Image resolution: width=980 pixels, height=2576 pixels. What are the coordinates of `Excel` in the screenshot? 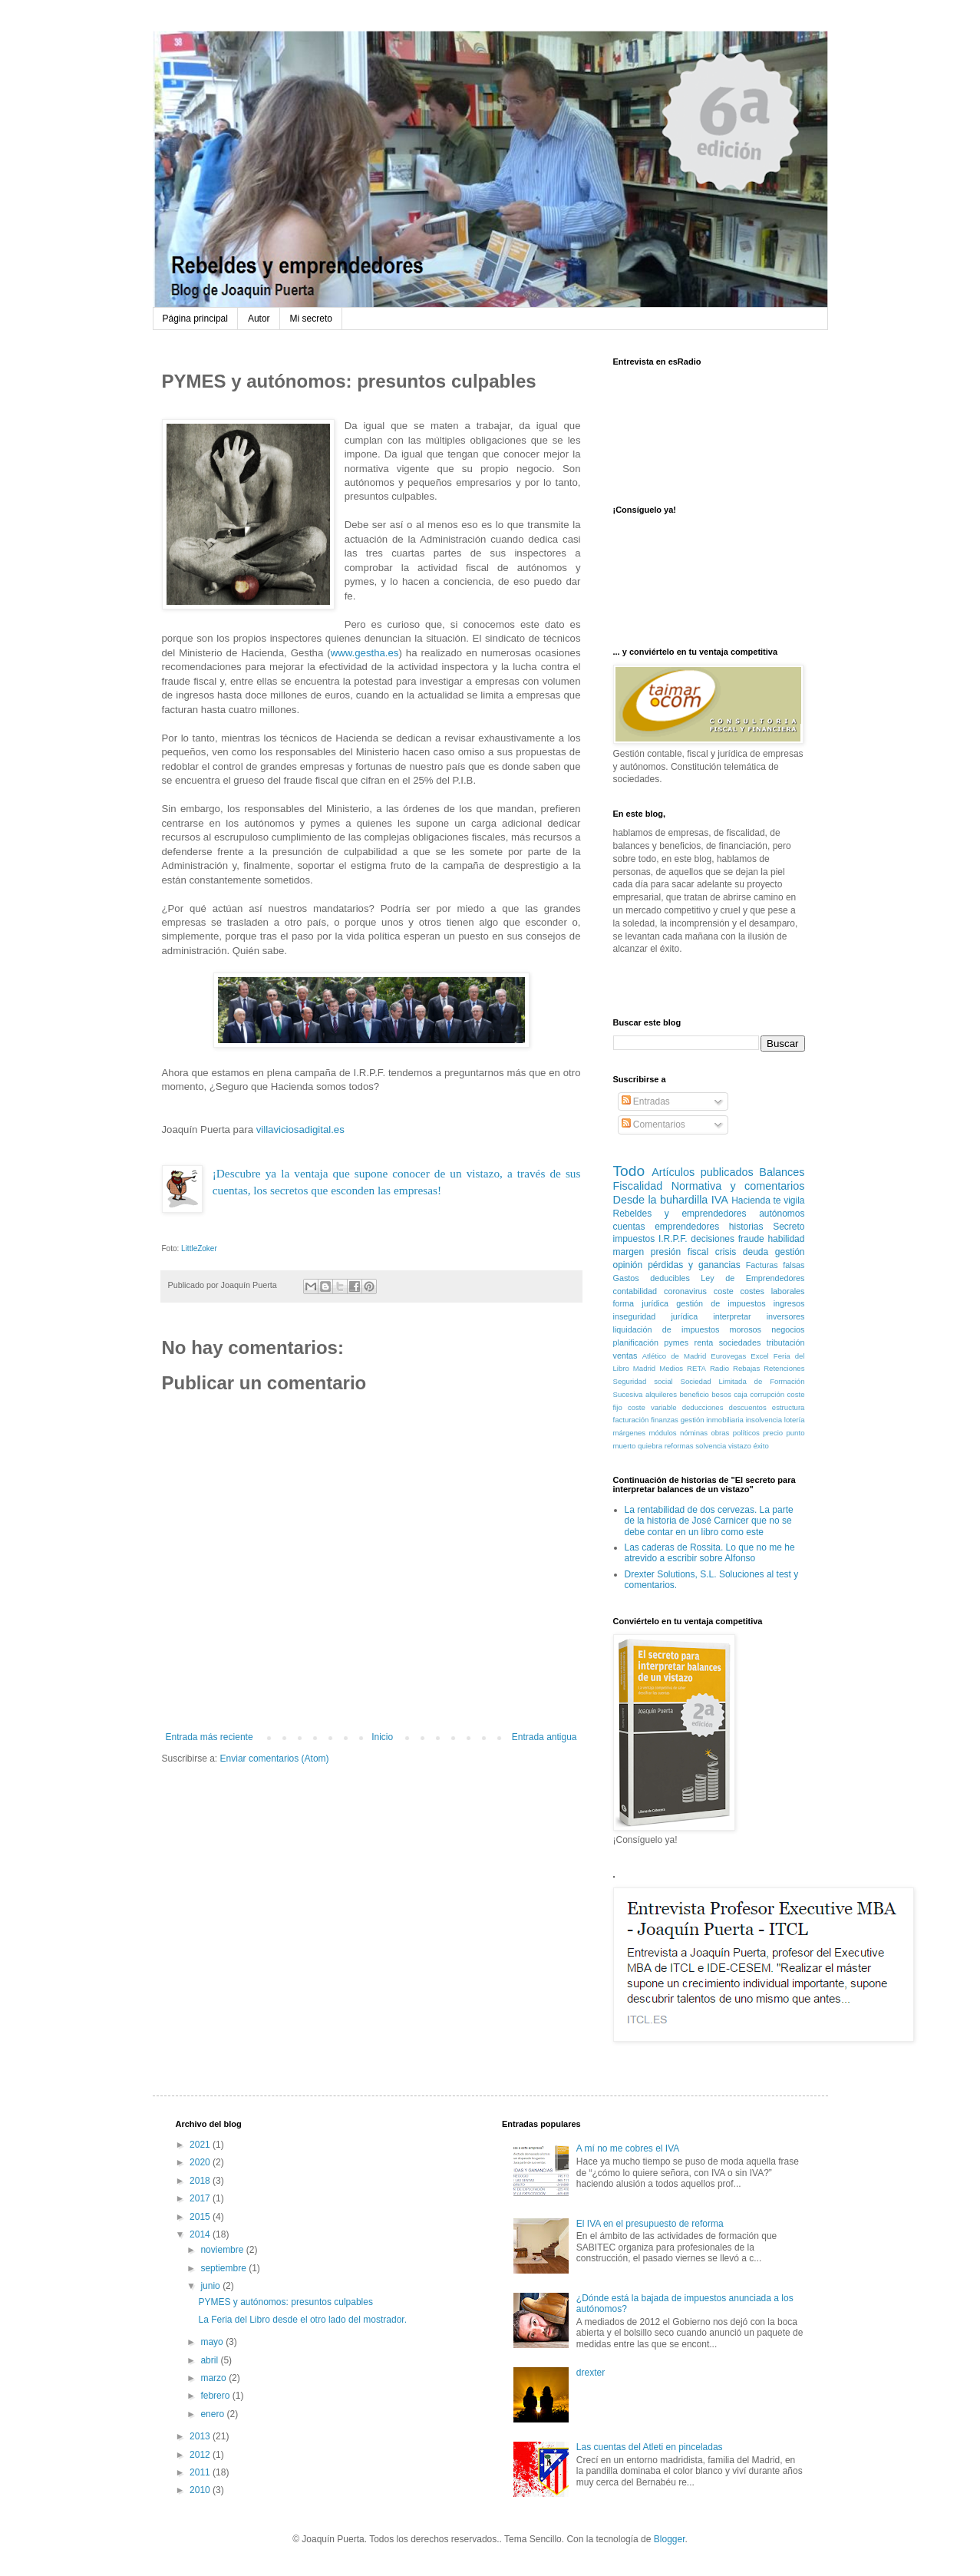 It's located at (759, 1356).